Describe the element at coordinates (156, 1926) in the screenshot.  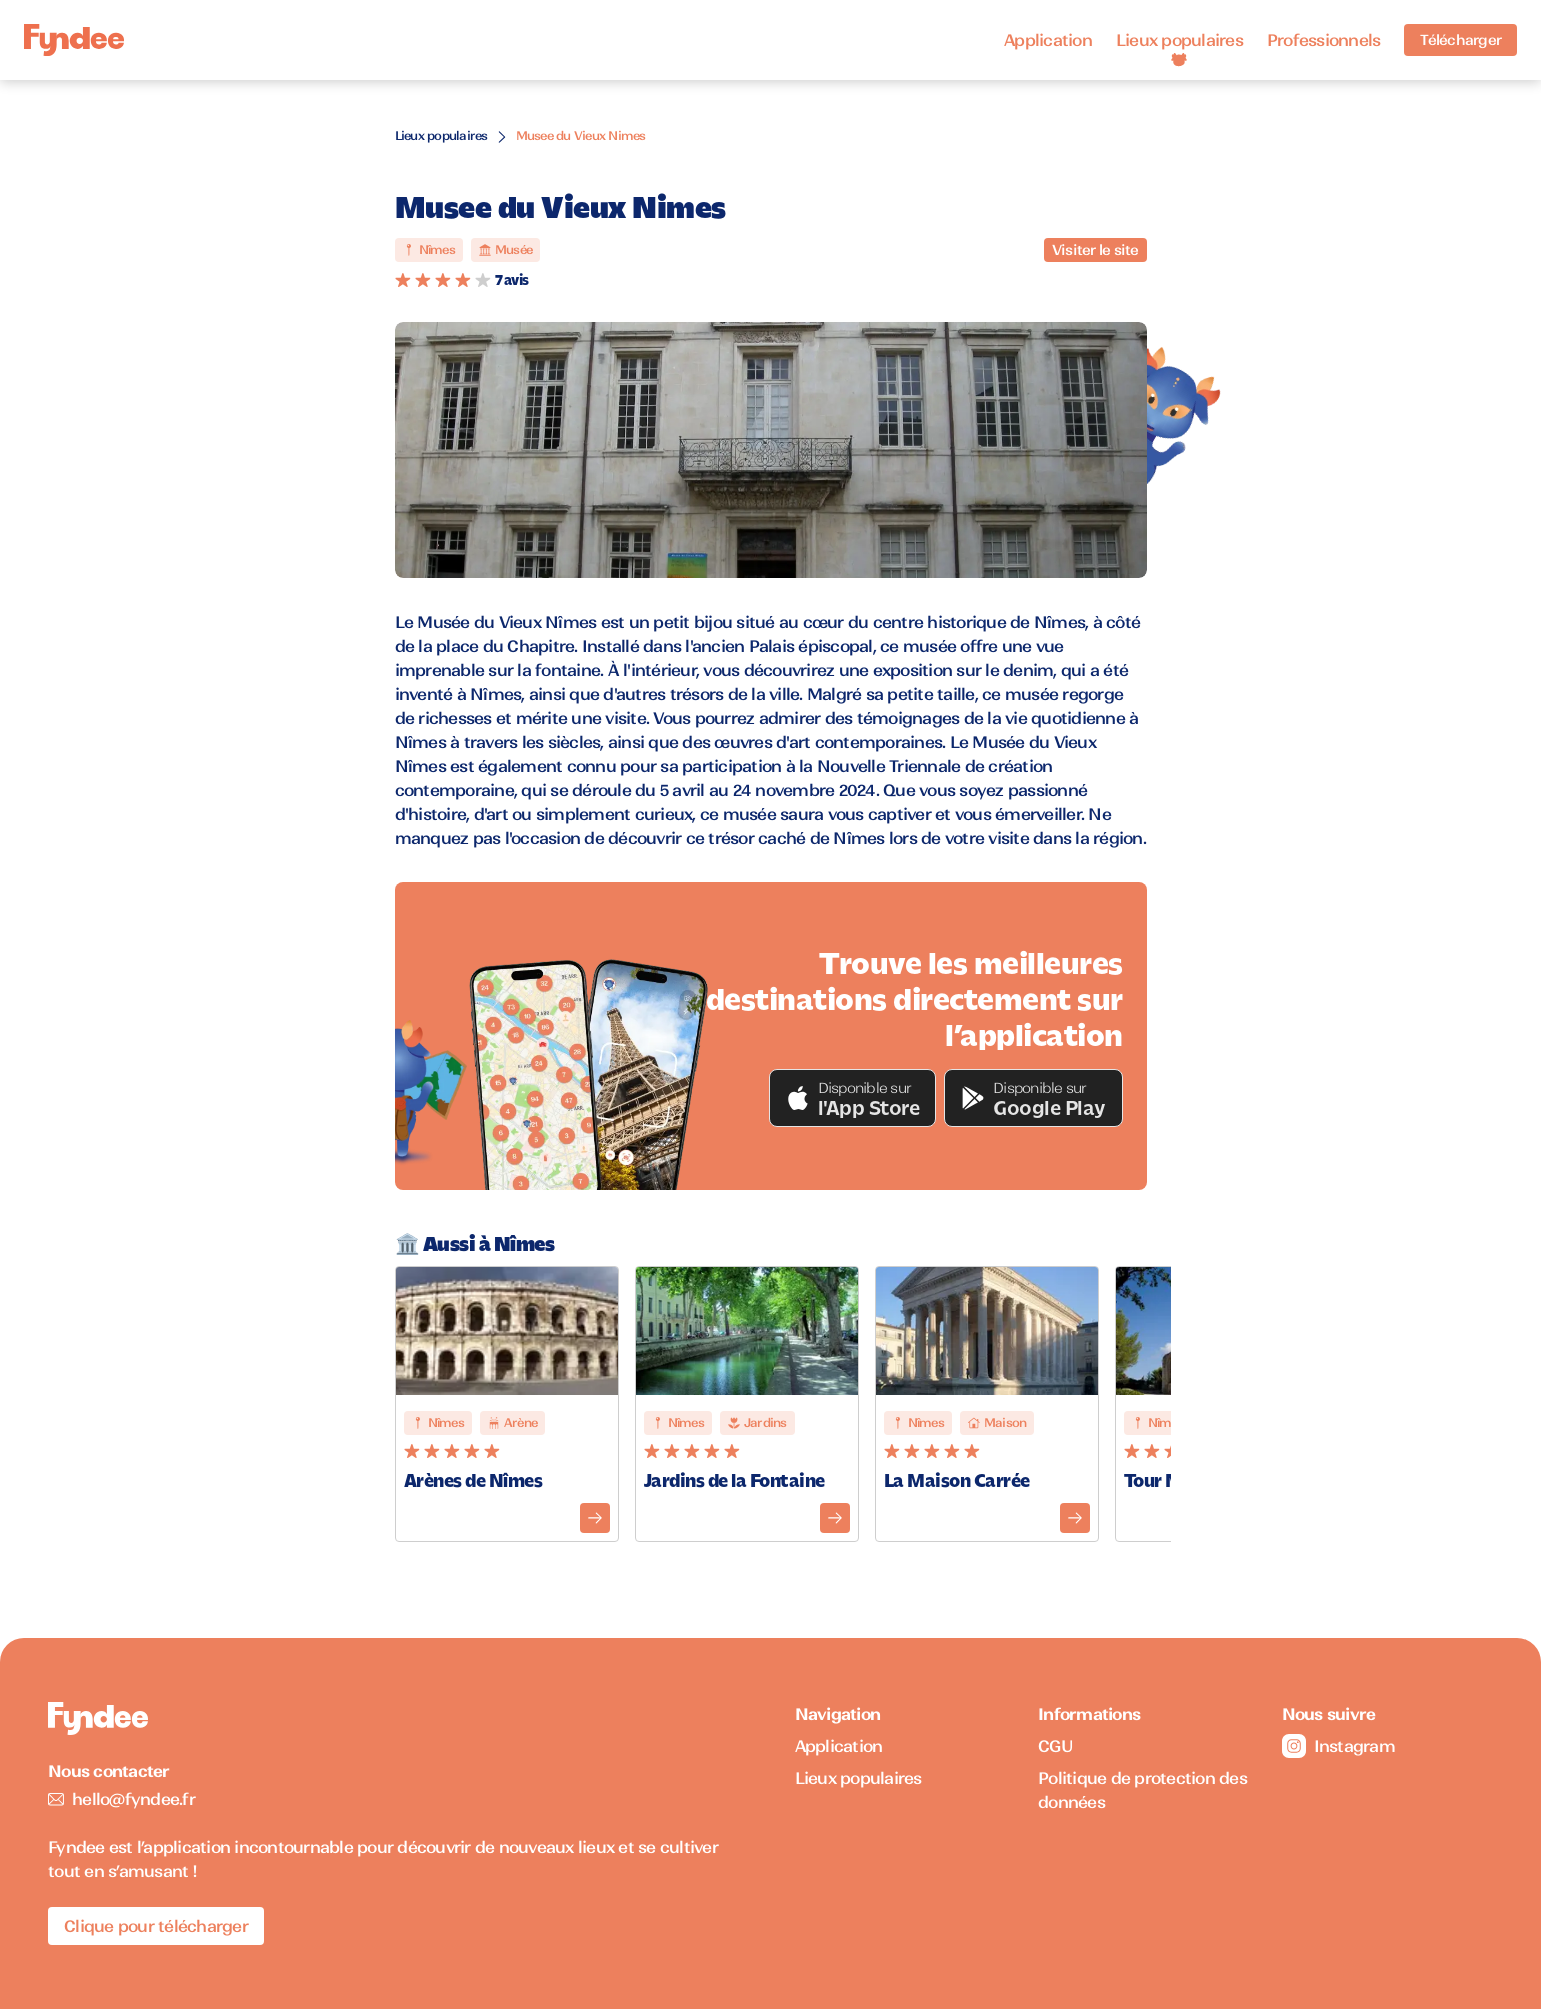
I see `Clique pour télécharger [Télécharger l'application pour iOS]` at that location.